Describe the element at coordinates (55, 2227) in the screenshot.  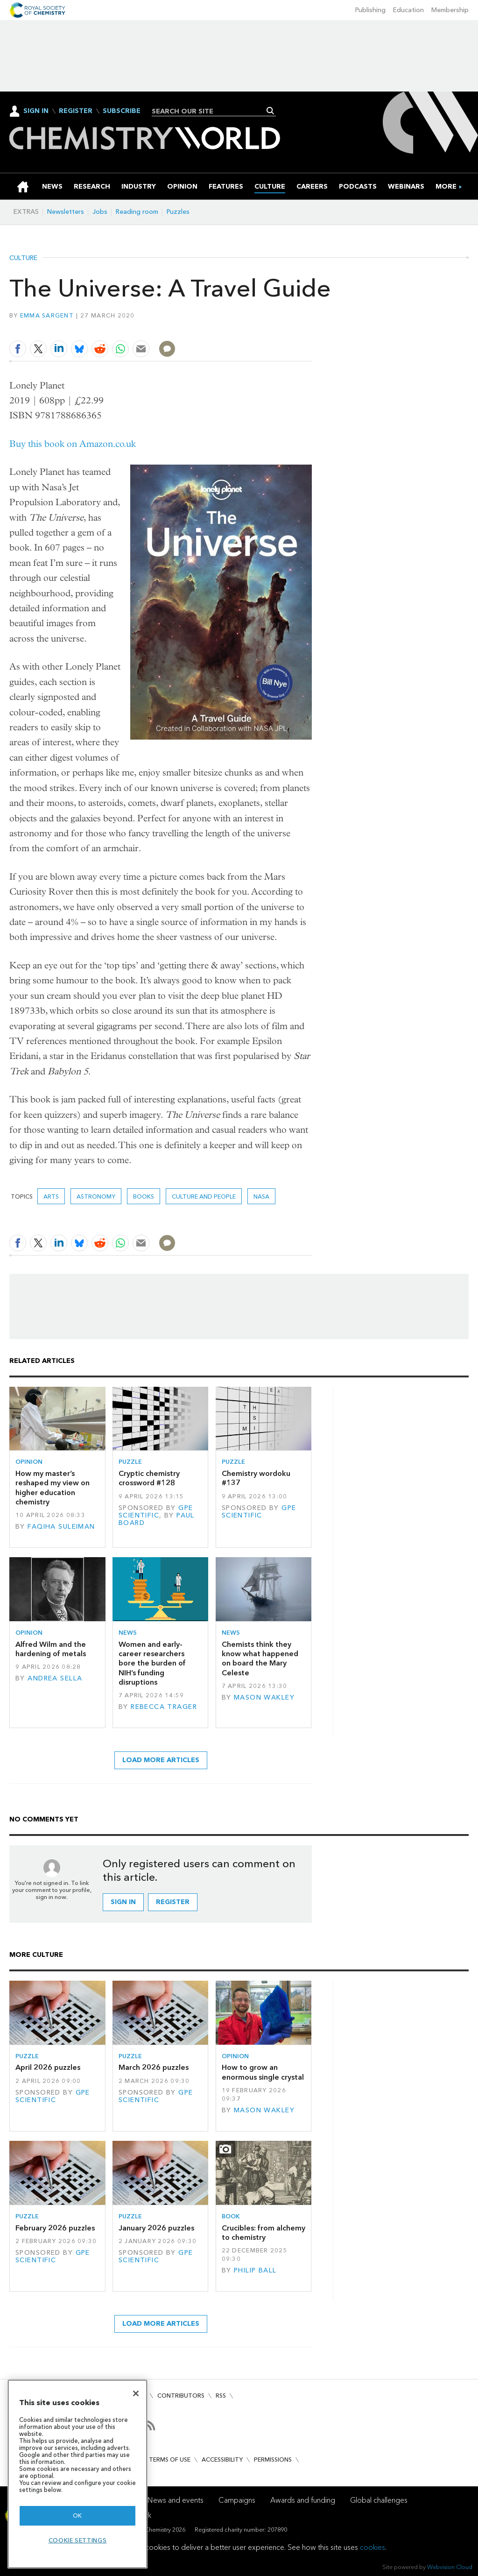
I see `February 2026 puzzles` at that location.